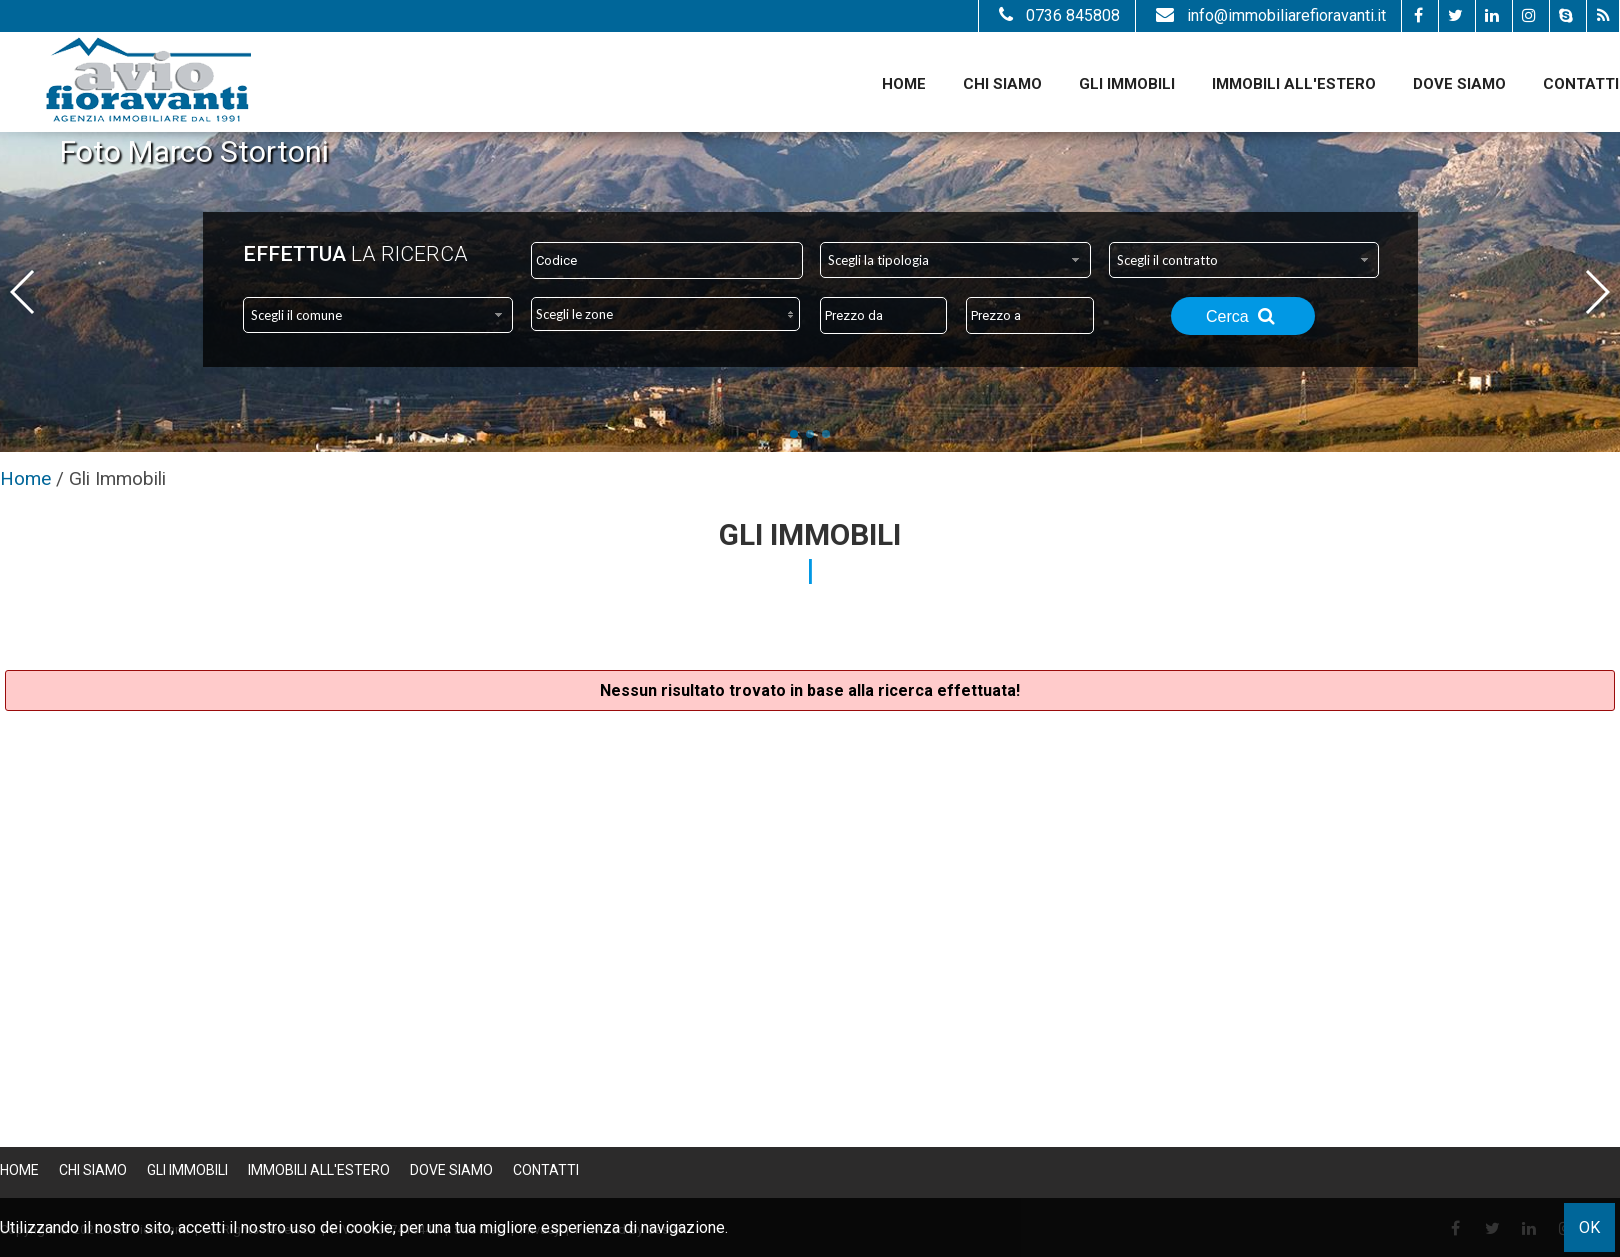  I want to click on info@immobiliarefioravanti.it, so click(1268, 15).